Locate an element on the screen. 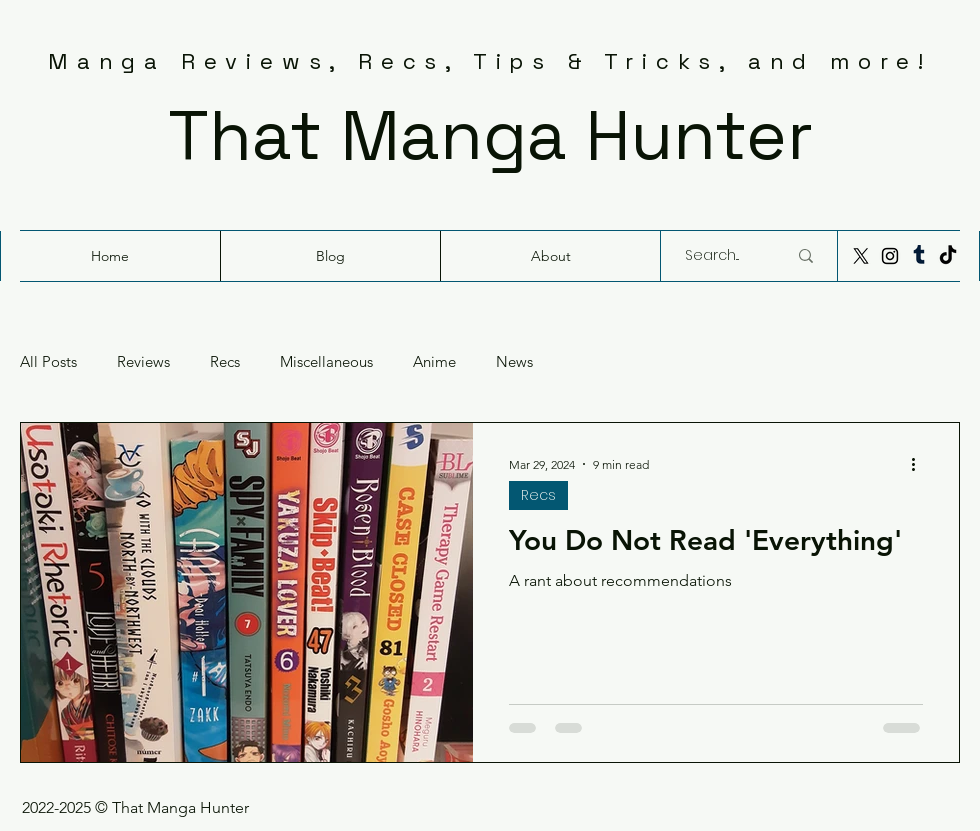  [More actions] is located at coordinates (920, 464).